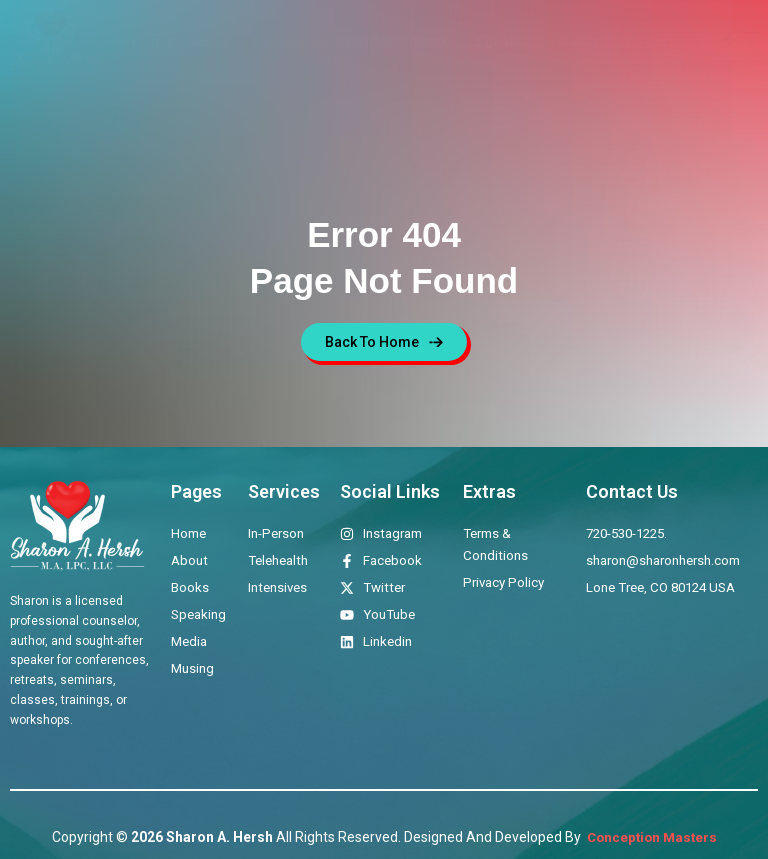  What do you see at coordinates (506, 42) in the screenshot?
I see `Speaking` at bounding box center [506, 42].